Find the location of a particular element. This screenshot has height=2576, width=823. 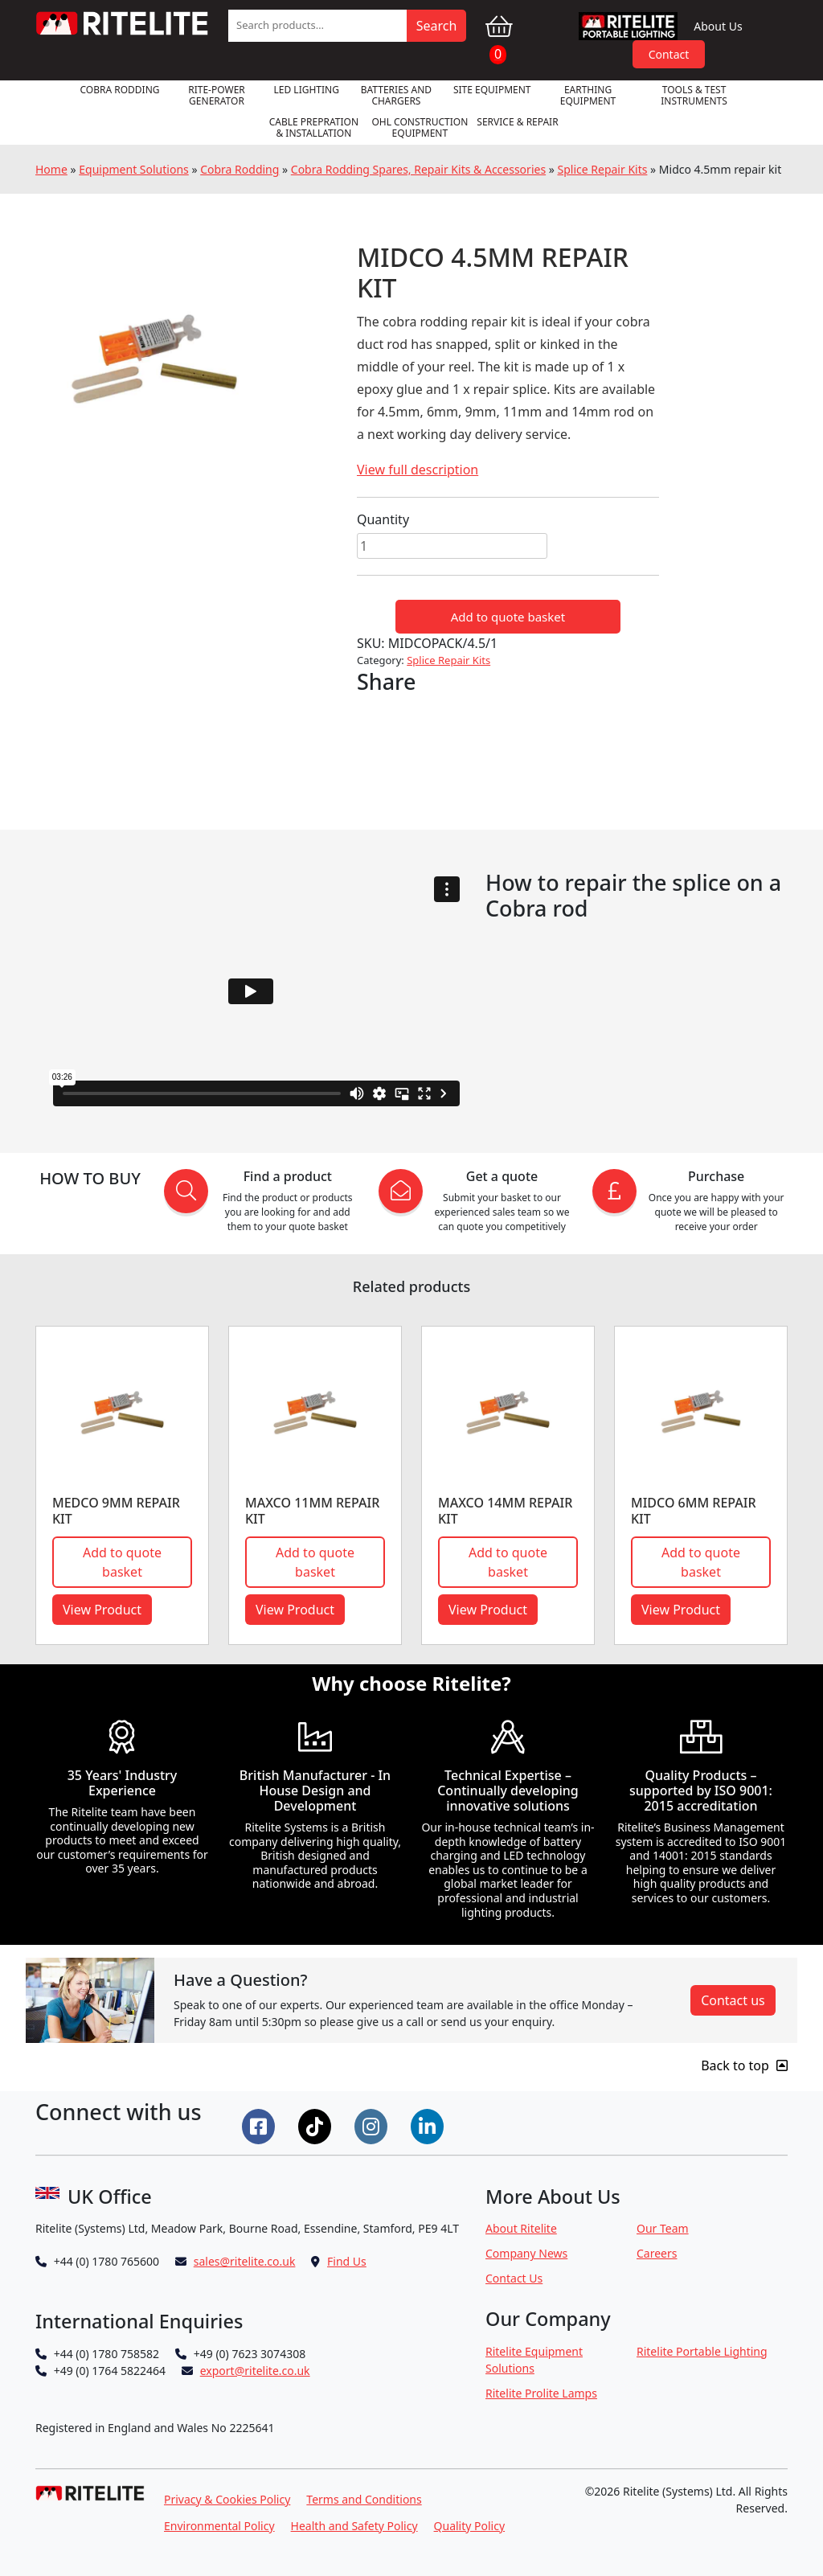

Cobra Rodding Spares, Repair Kits & Accessories is located at coordinates (418, 169).